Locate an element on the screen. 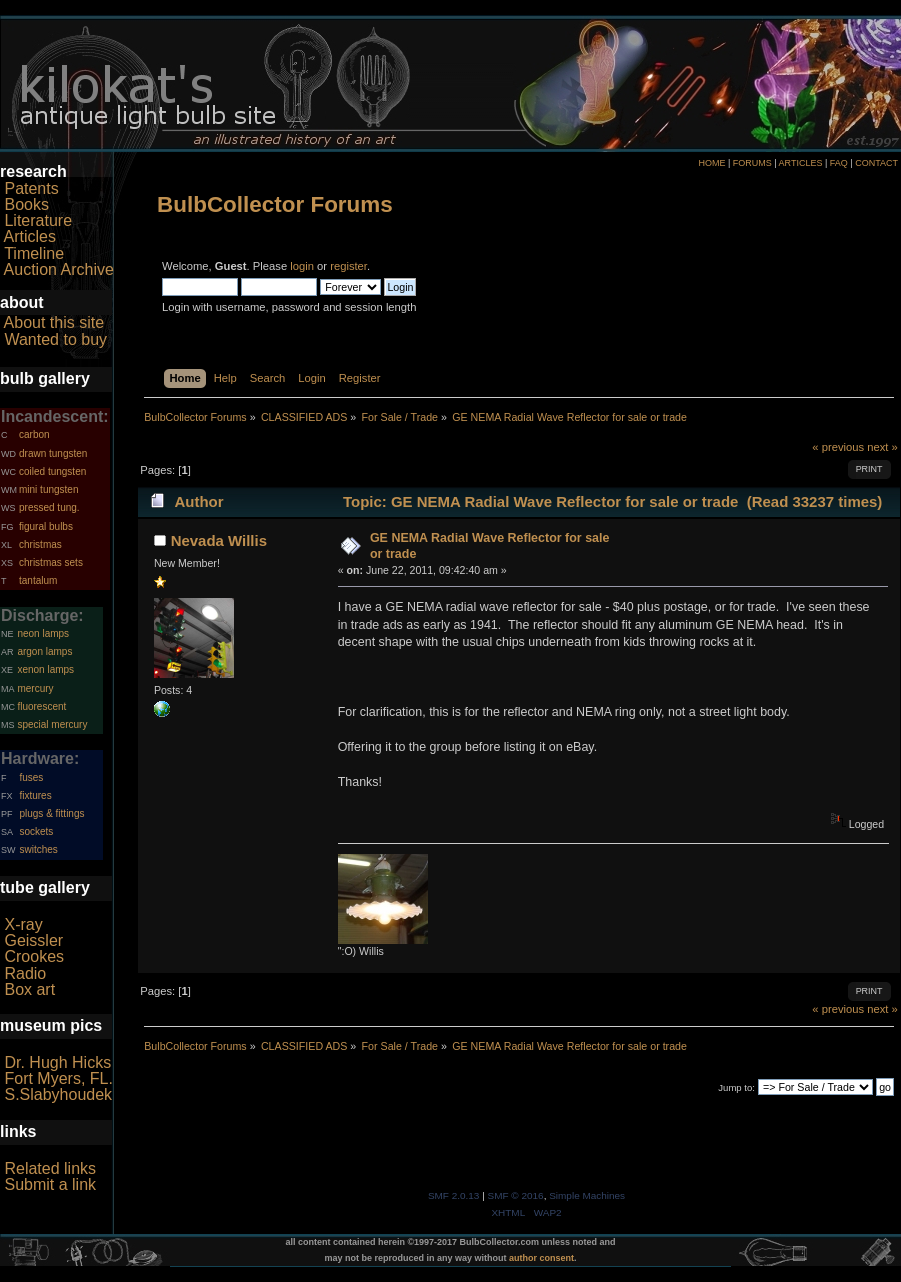  Auction Archive is located at coordinates (59, 269).